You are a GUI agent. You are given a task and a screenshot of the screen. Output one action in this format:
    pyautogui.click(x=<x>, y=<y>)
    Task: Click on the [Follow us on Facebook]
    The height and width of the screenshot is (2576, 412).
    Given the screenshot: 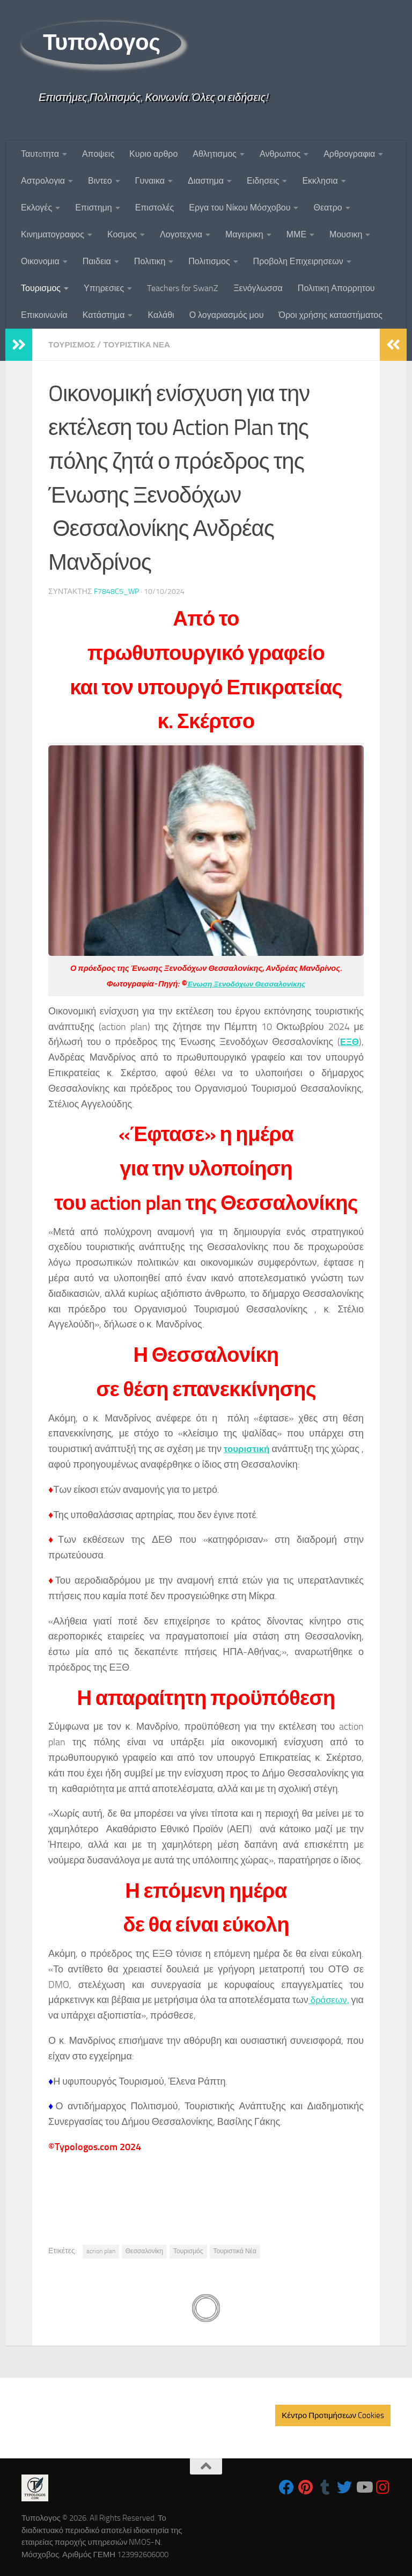 What is the action you would take?
    pyautogui.click(x=286, y=2486)
    